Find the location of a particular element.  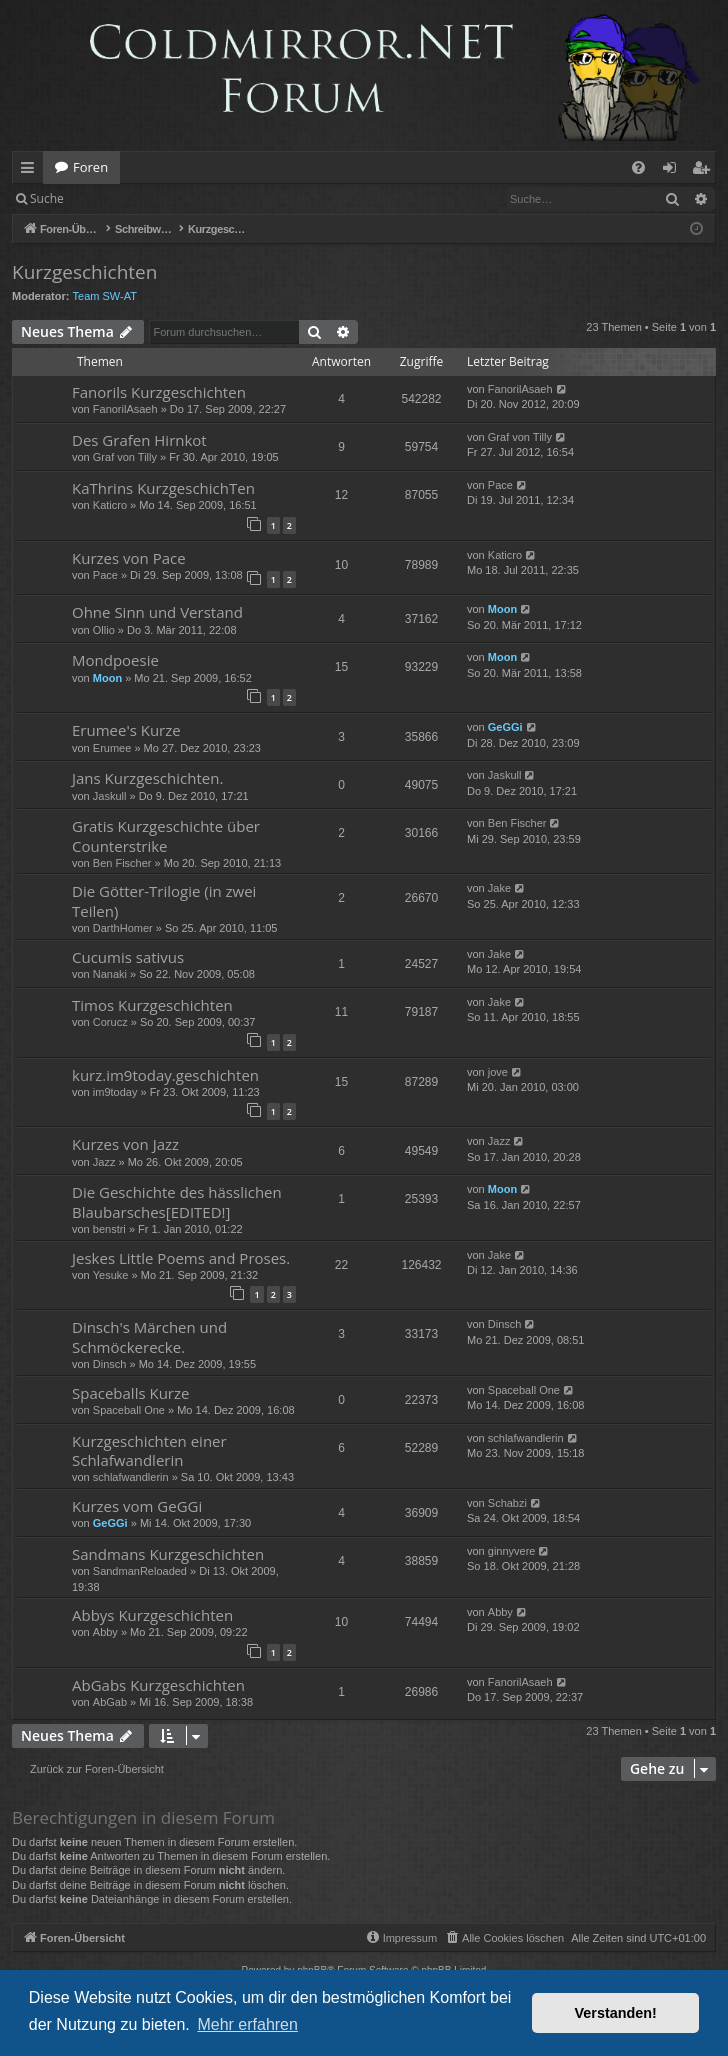

jove is located at coordinates (498, 1072).